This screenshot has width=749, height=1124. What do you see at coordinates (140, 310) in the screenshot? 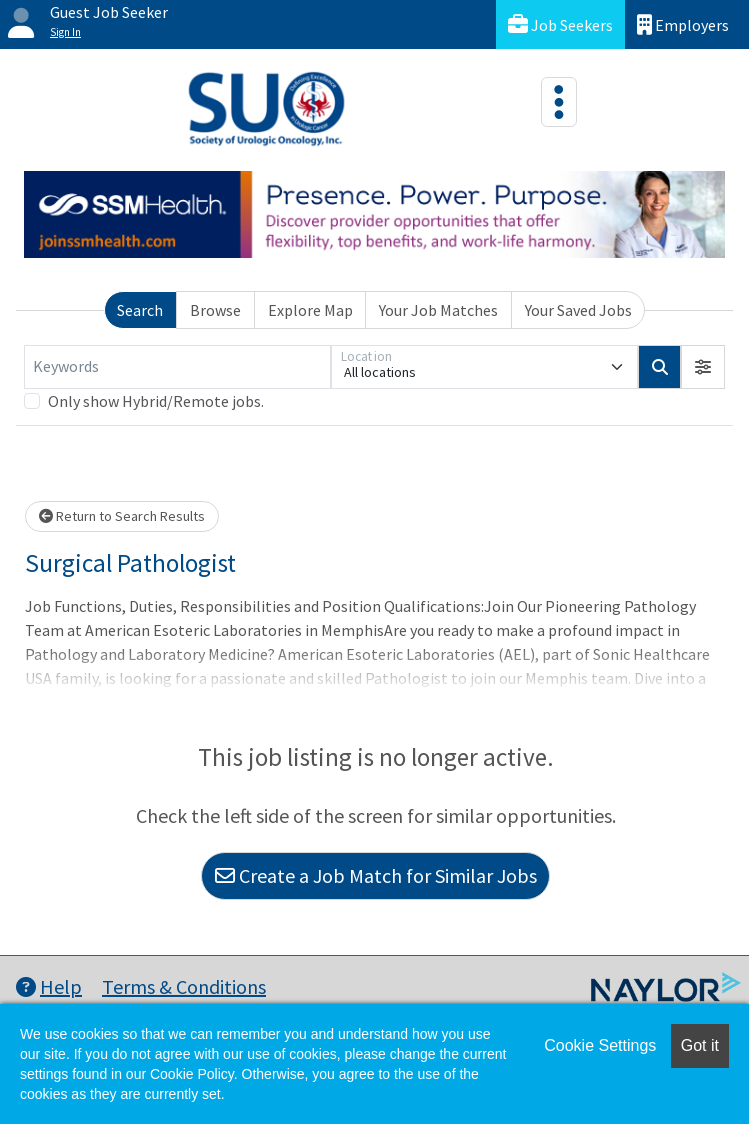
I see `Search` at bounding box center [140, 310].